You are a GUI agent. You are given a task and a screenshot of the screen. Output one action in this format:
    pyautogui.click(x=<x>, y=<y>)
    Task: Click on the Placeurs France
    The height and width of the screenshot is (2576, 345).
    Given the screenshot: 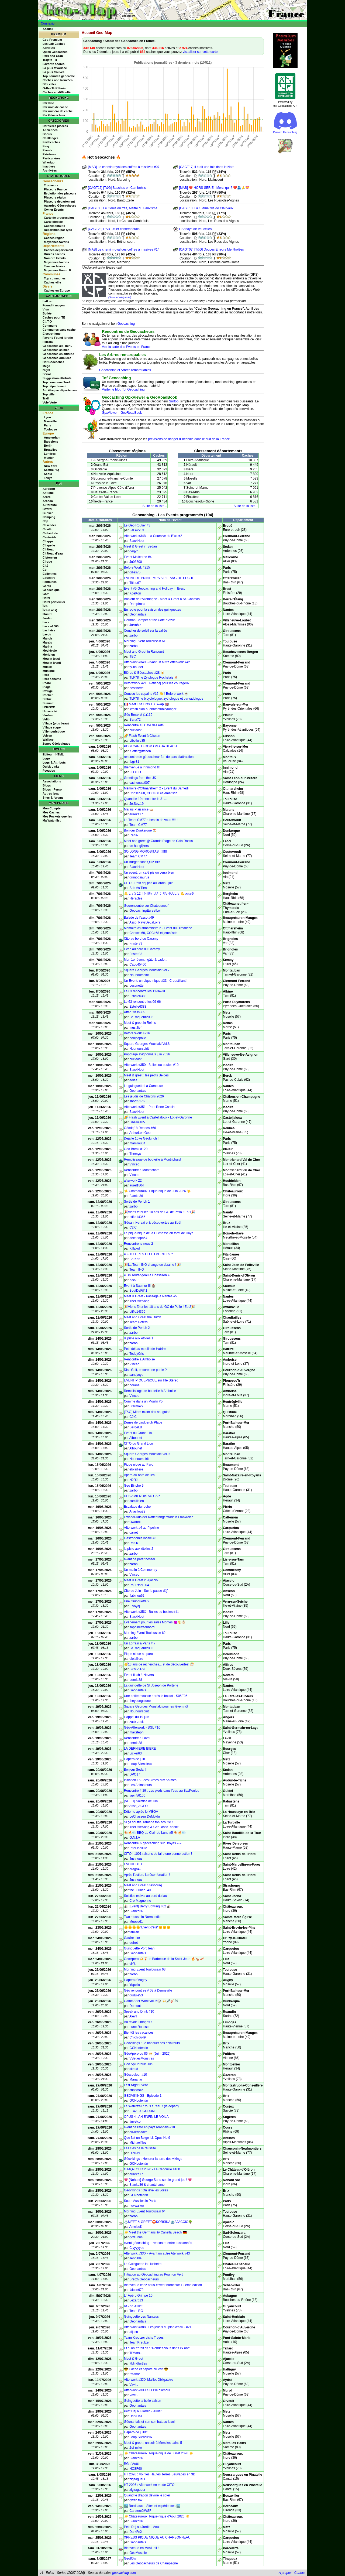 What is the action you would take?
    pyautogui.click(x=55, y=189)
    